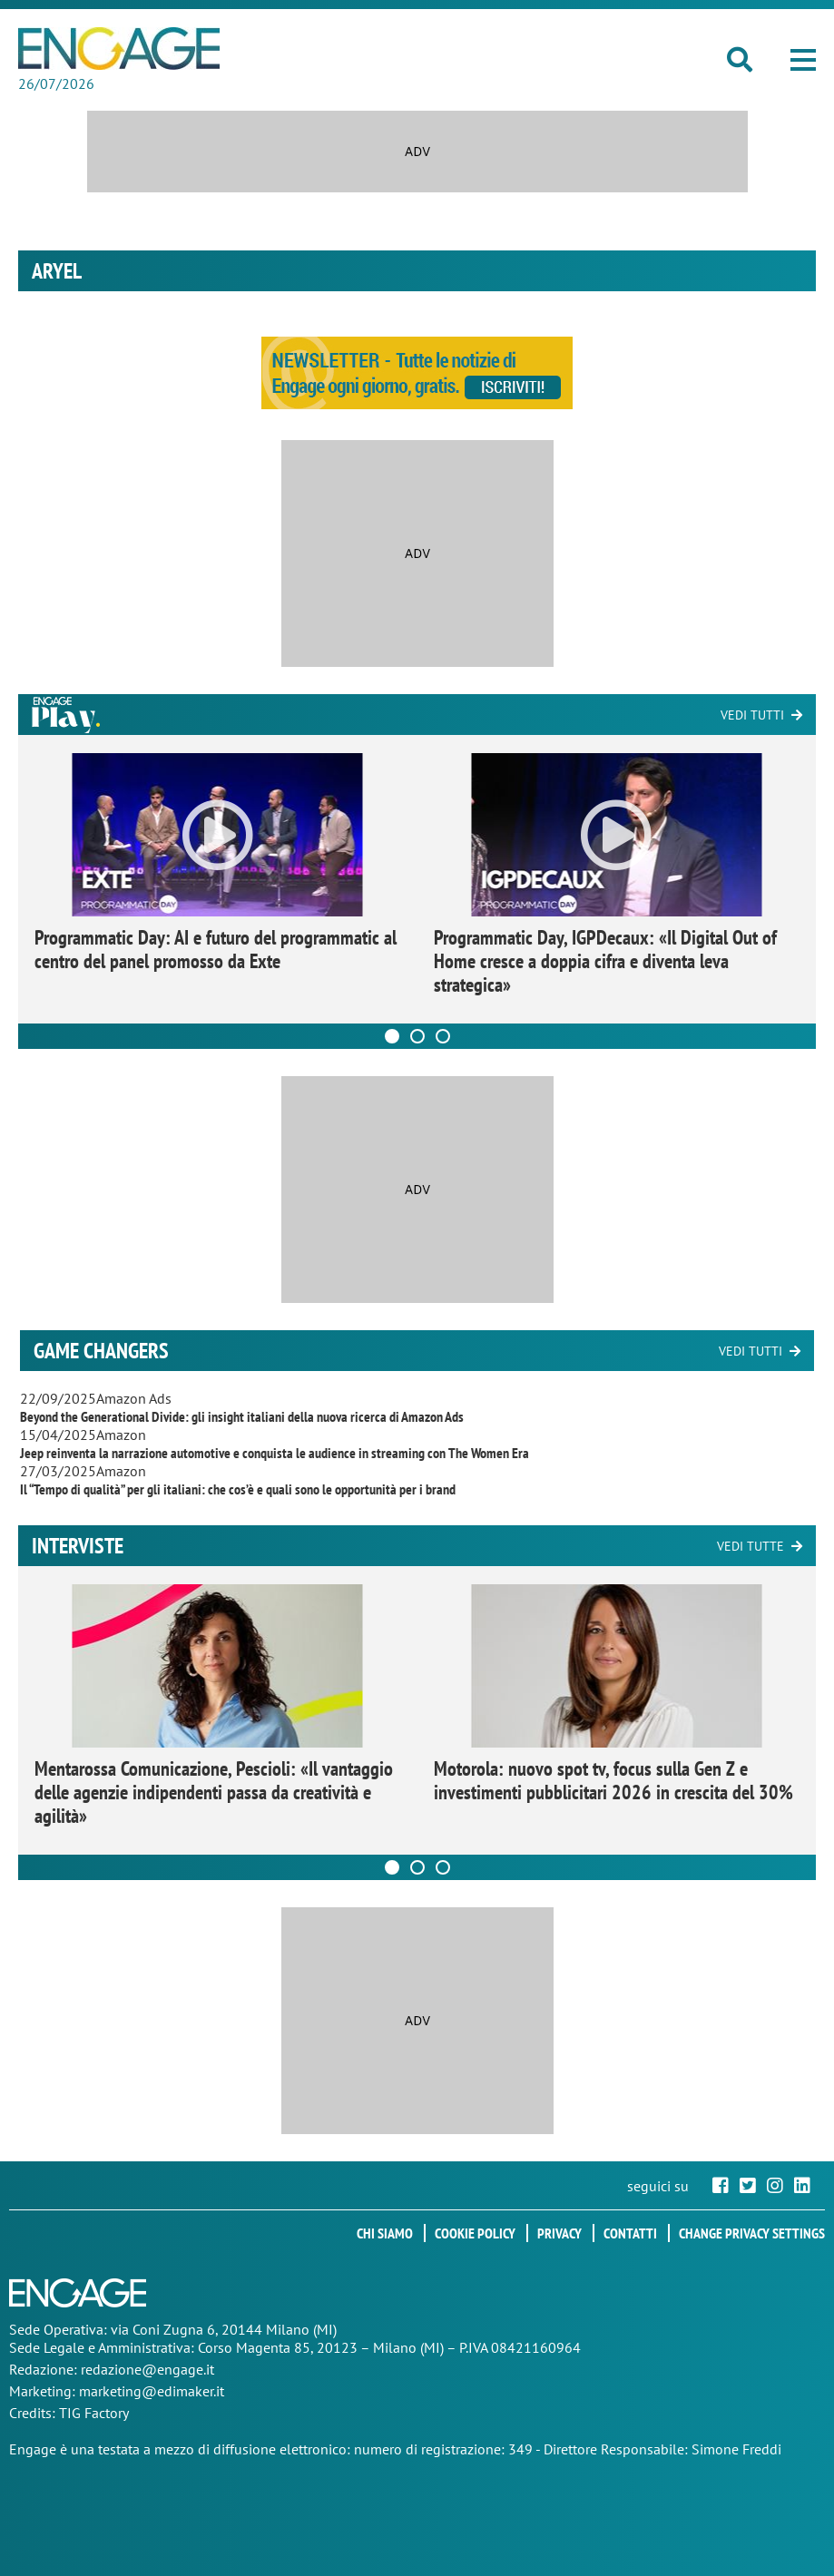  I want to click on [Carousel Page 2], so click(417, 1036).